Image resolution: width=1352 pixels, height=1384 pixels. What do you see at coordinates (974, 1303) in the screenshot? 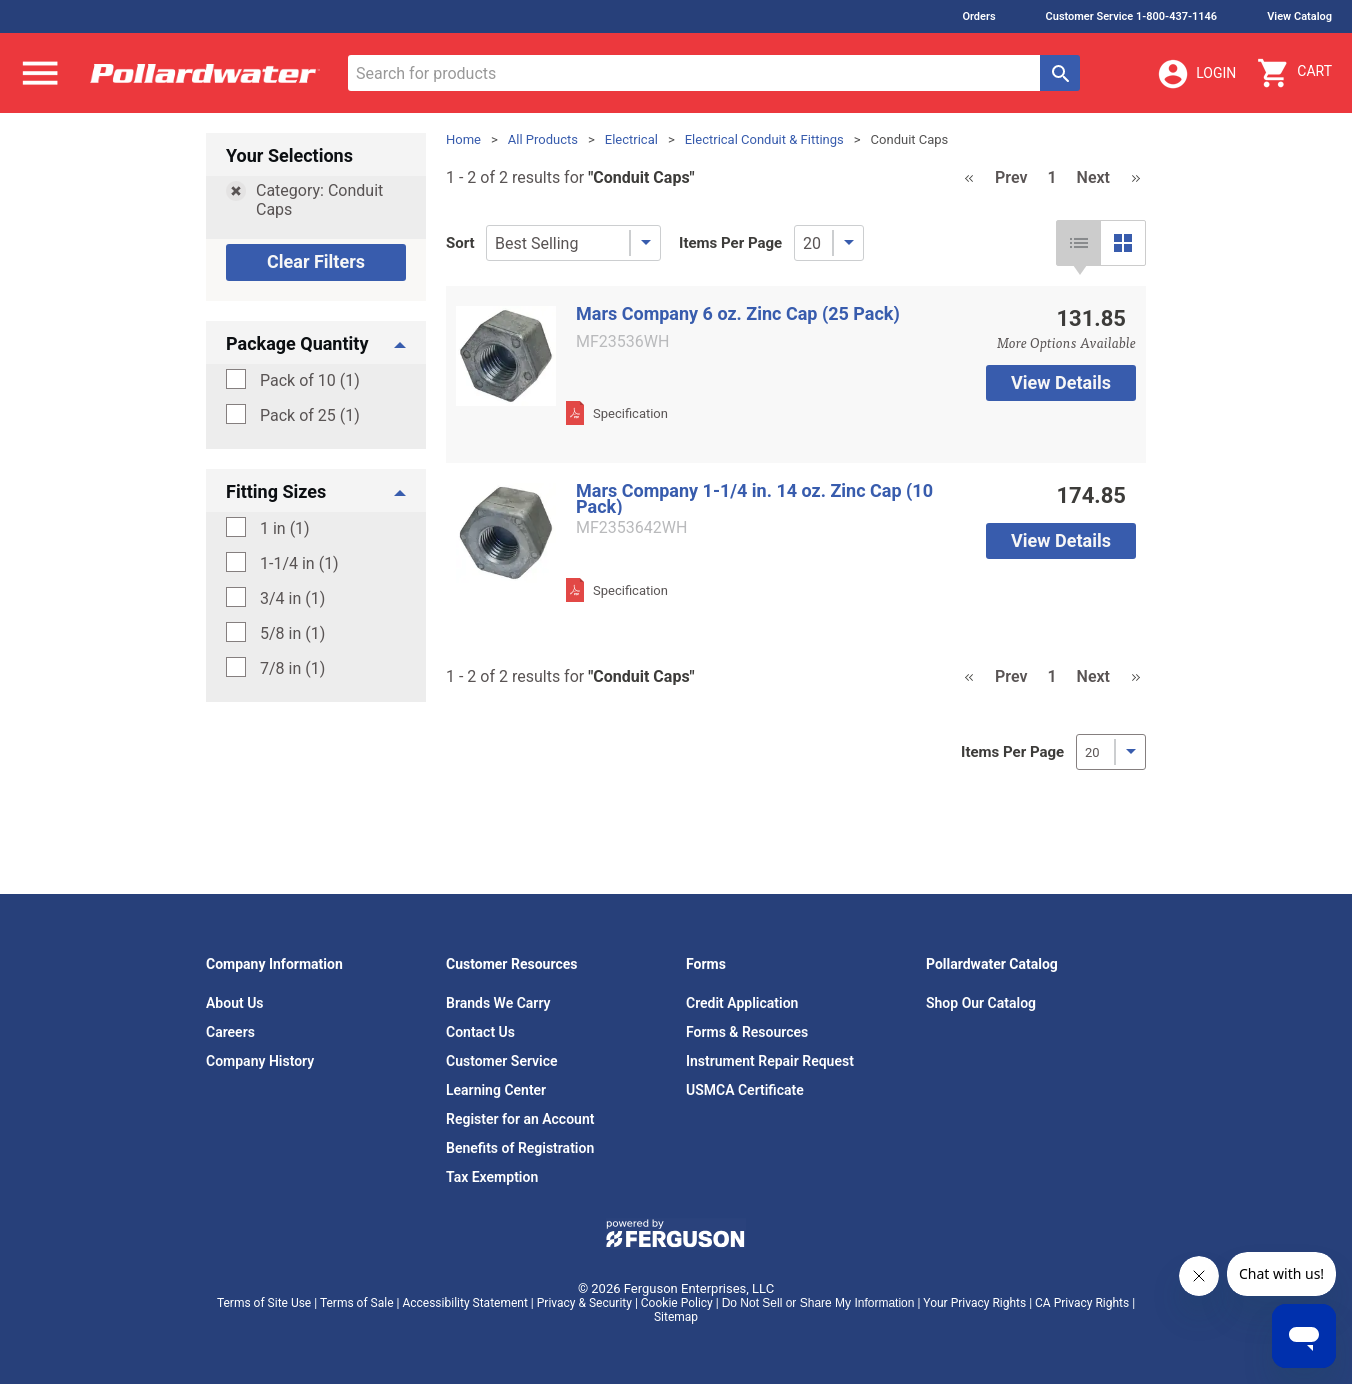
I see `Your Privacy Rights` at bounding box center [974, 1303].